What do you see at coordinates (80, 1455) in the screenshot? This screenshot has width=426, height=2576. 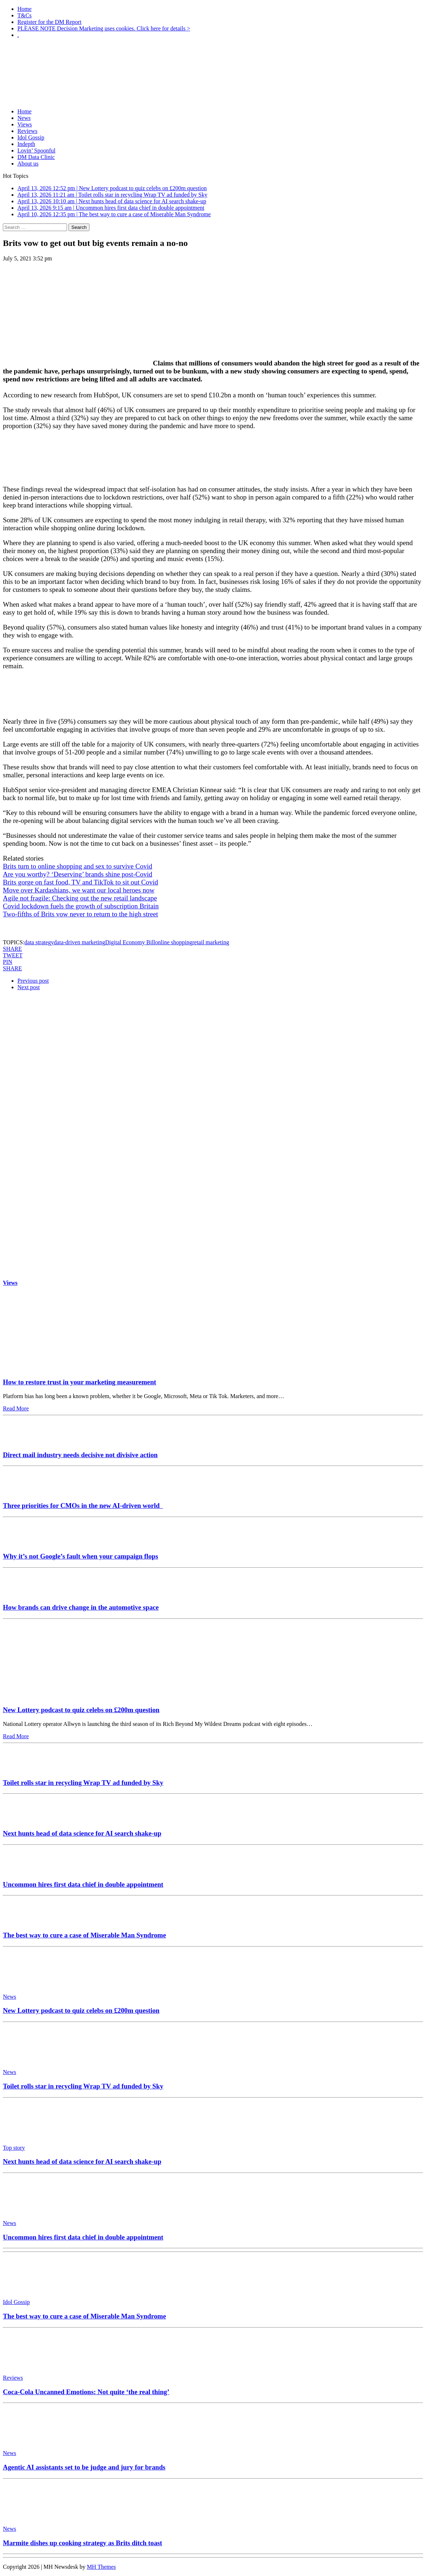 I see `Direct mail industry needs decisive not divisive action` at bounding box center [80, 1455].